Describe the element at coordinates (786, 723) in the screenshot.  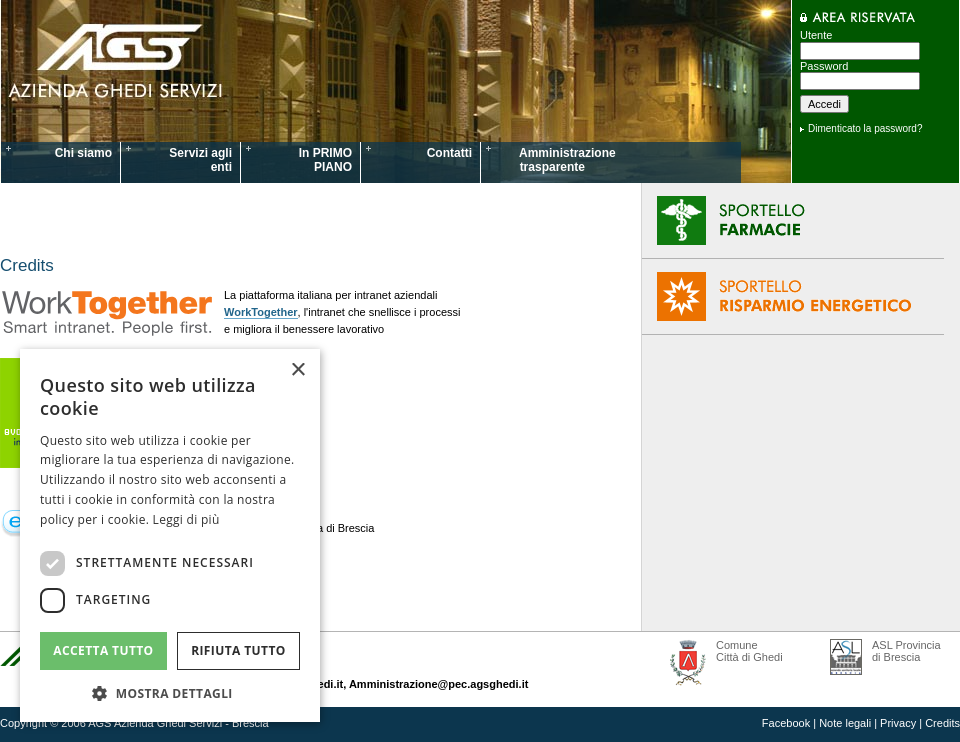
I see `Facebook` at that location.